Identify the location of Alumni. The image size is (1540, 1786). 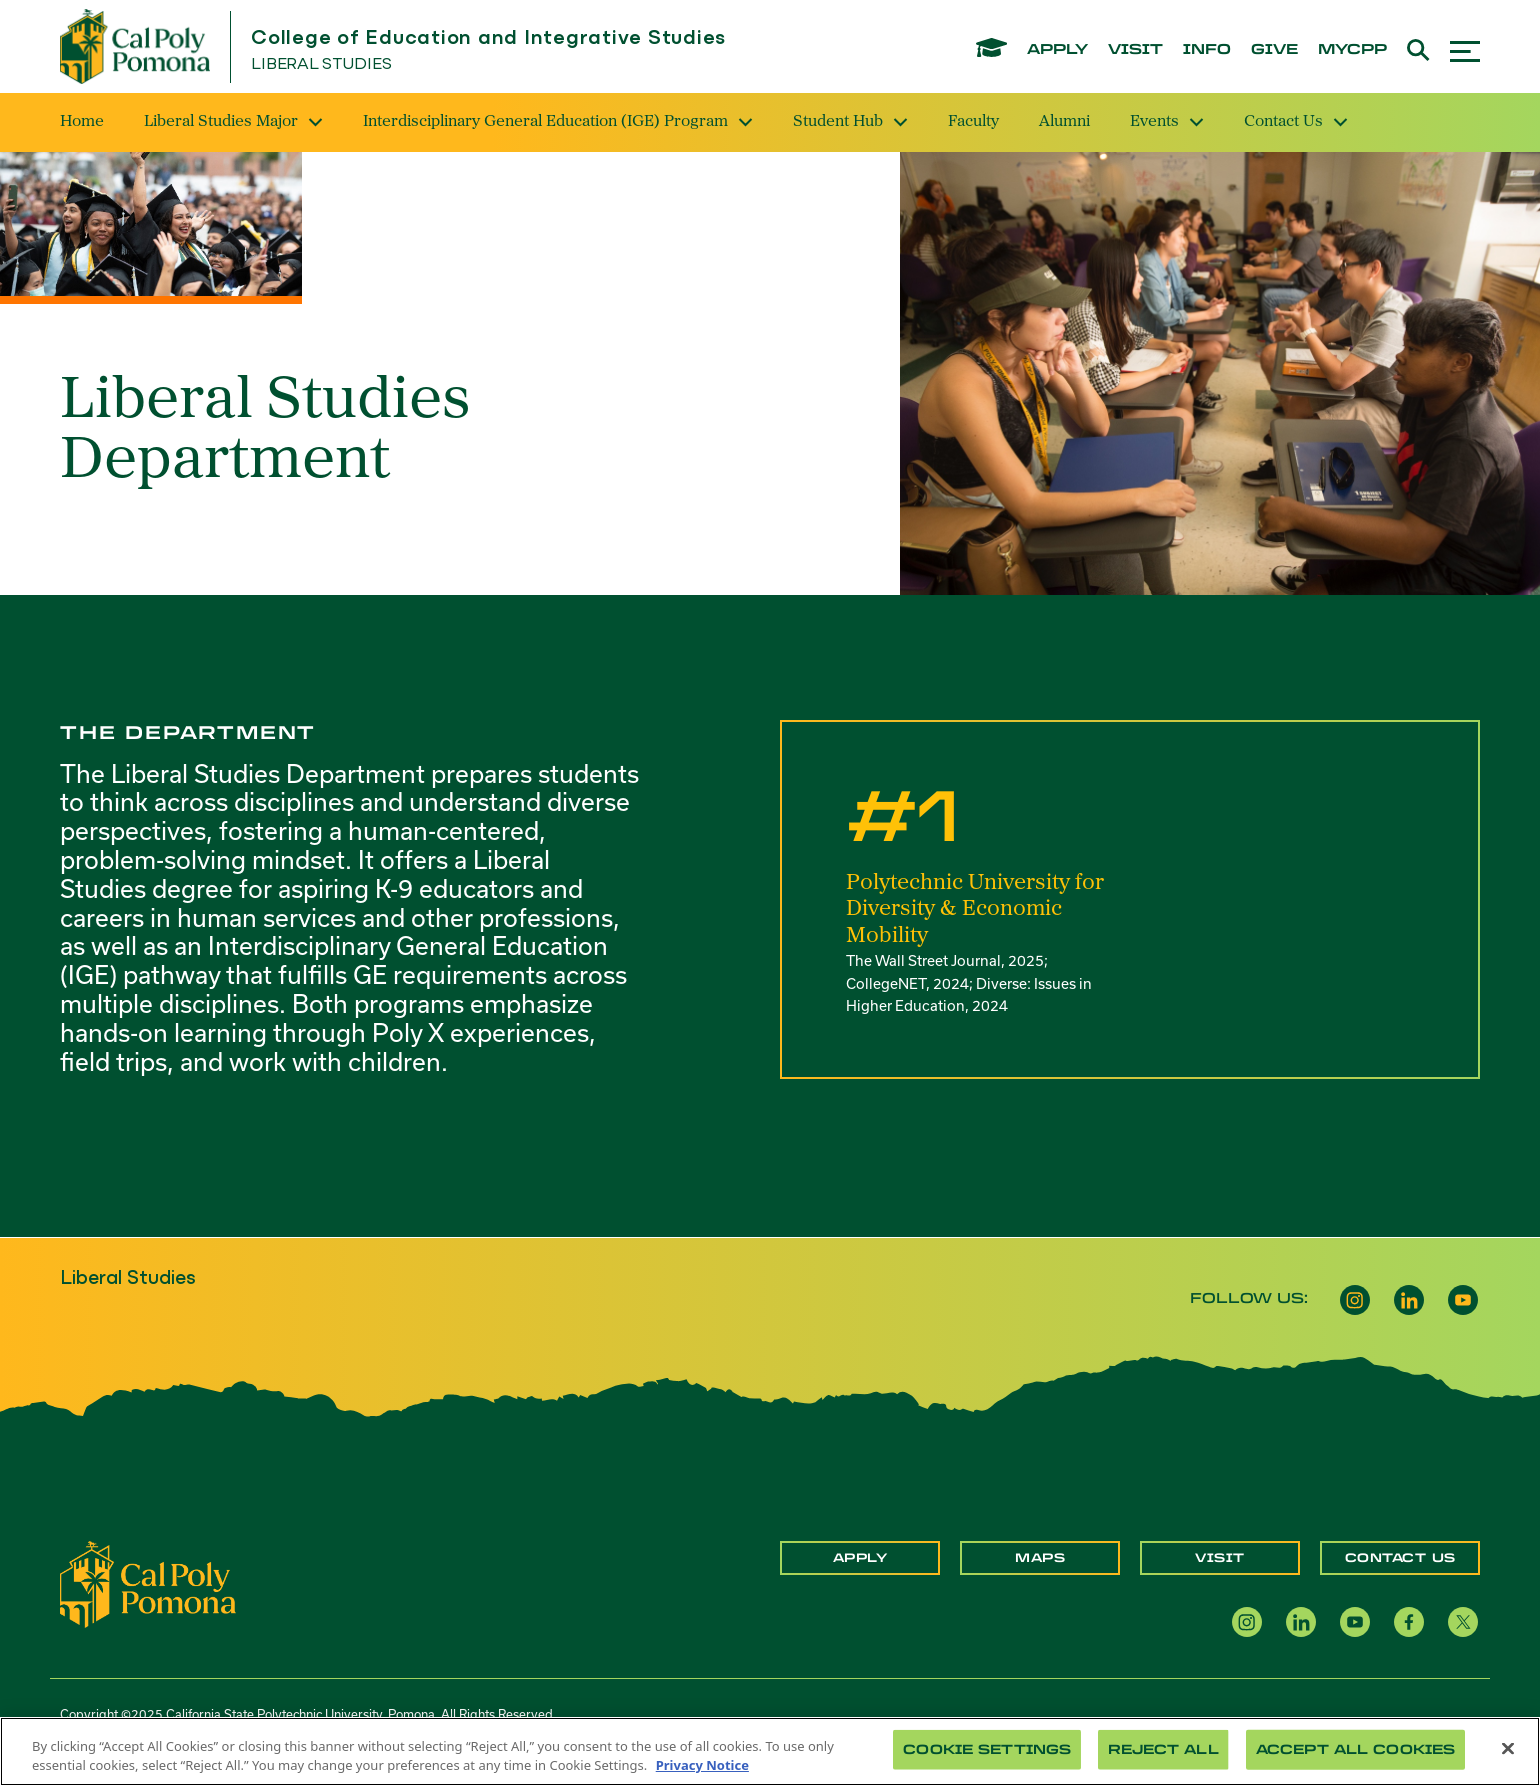
(1064, 122).